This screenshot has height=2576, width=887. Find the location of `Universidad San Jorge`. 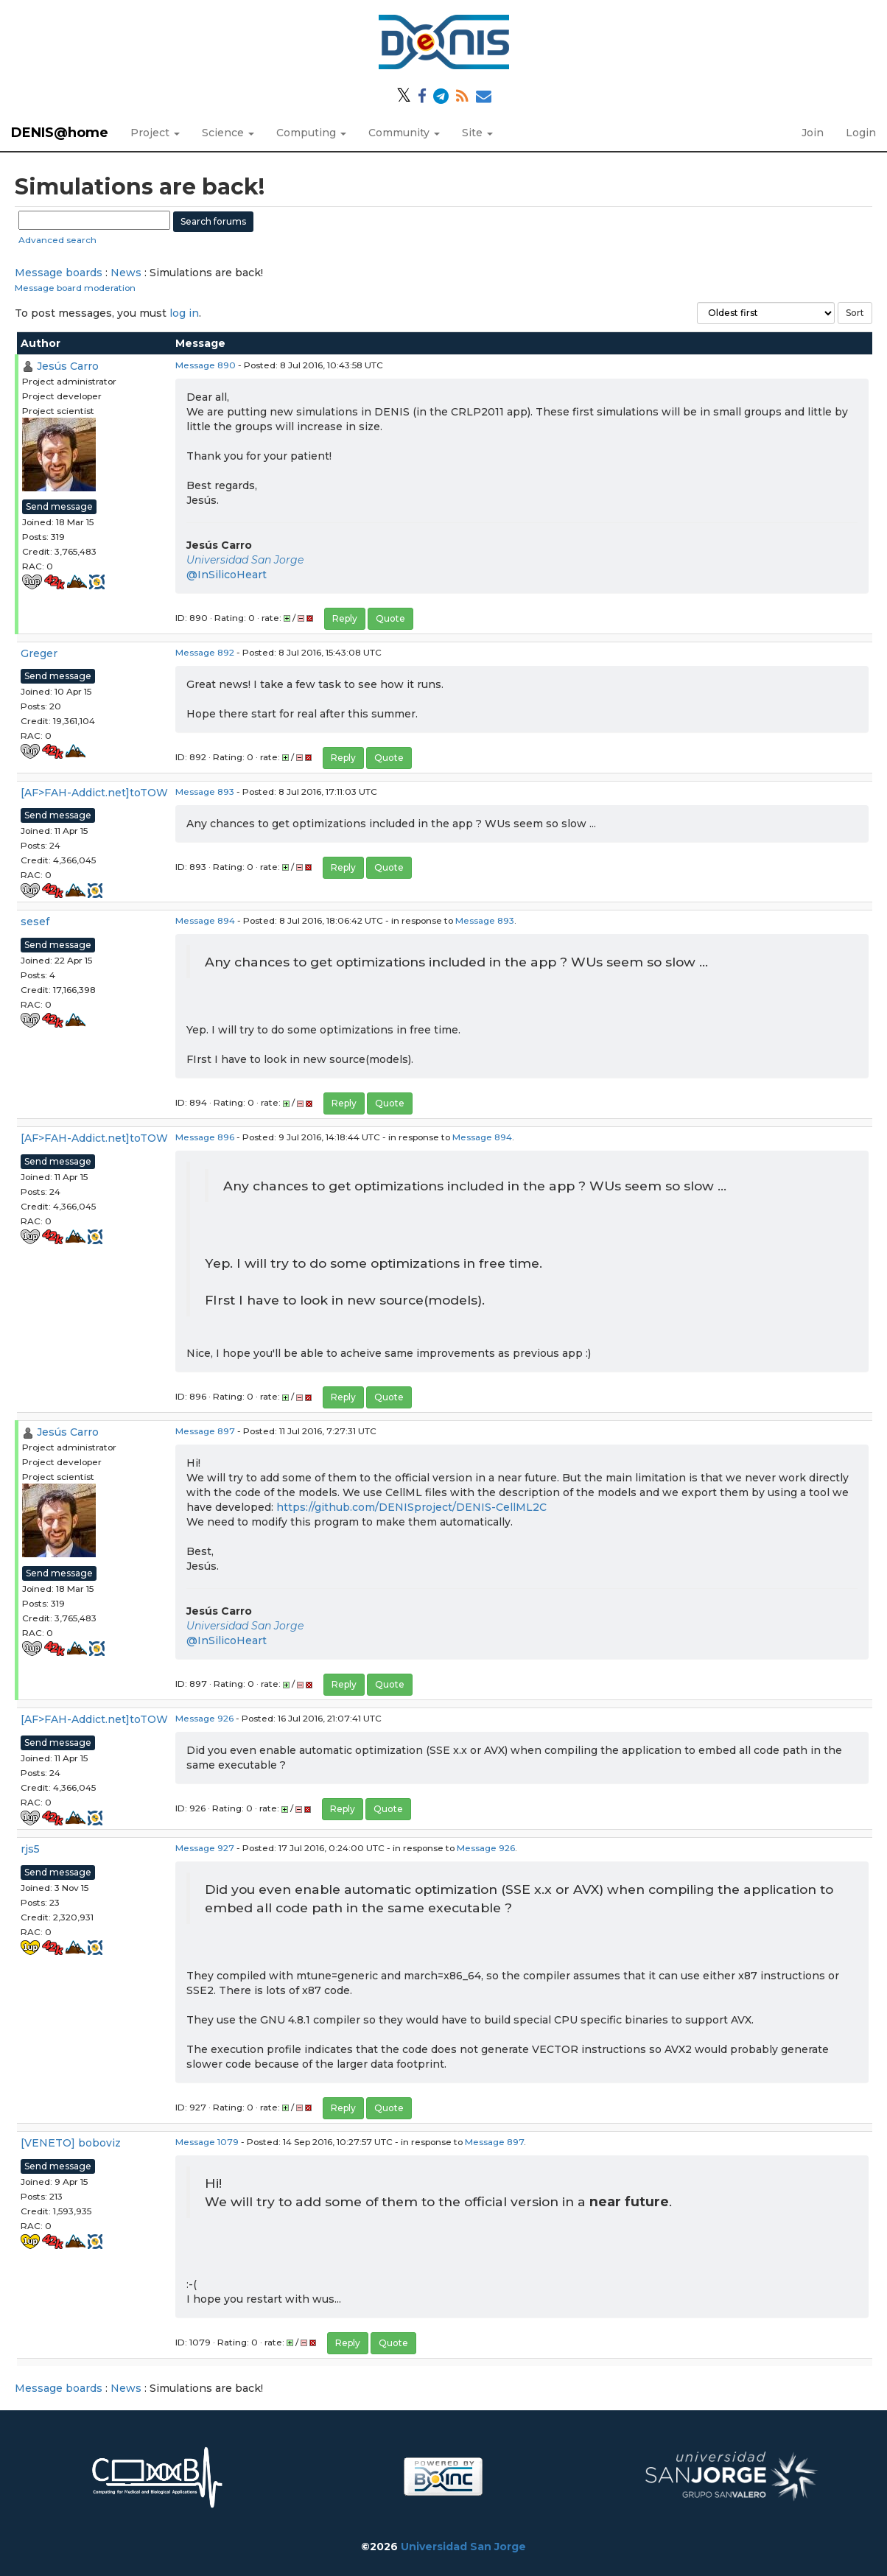

Universidad San Jorge is located at coordinates (245, 559).